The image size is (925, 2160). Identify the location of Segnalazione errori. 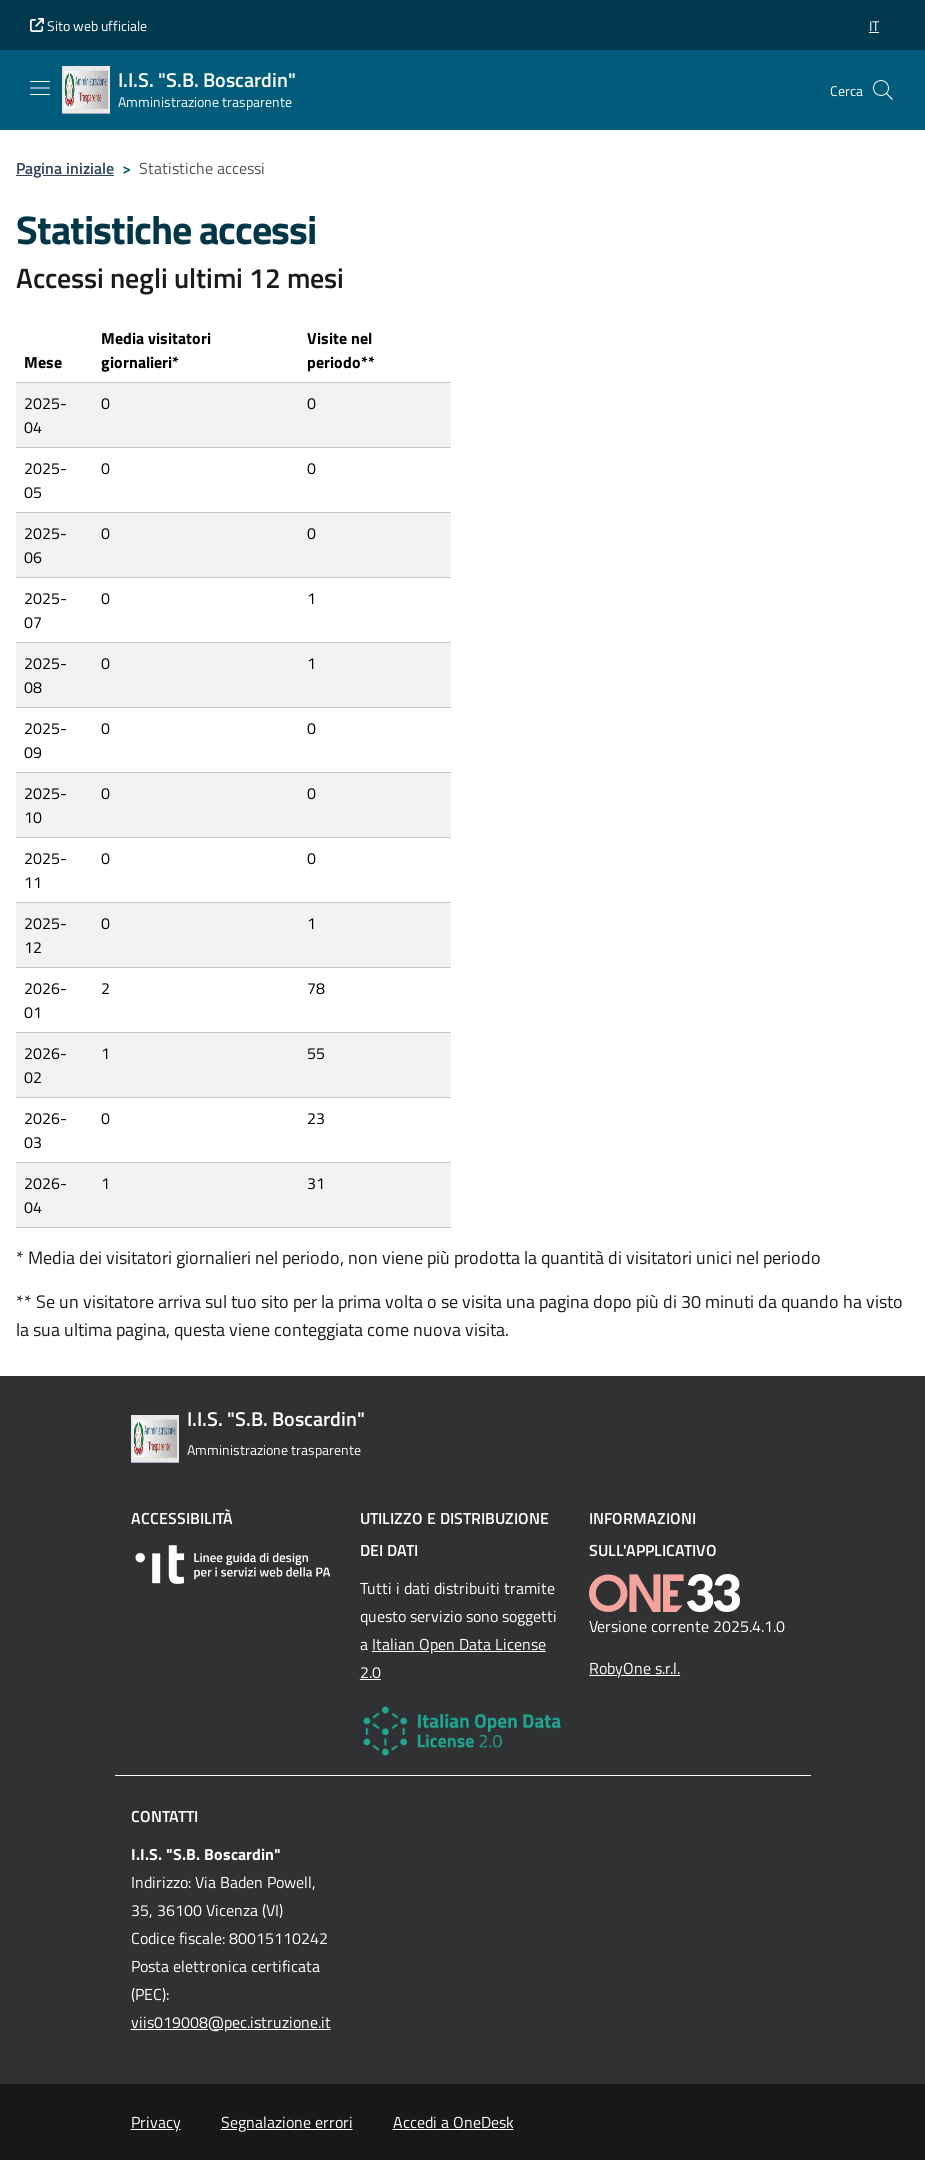
(287, 2122).